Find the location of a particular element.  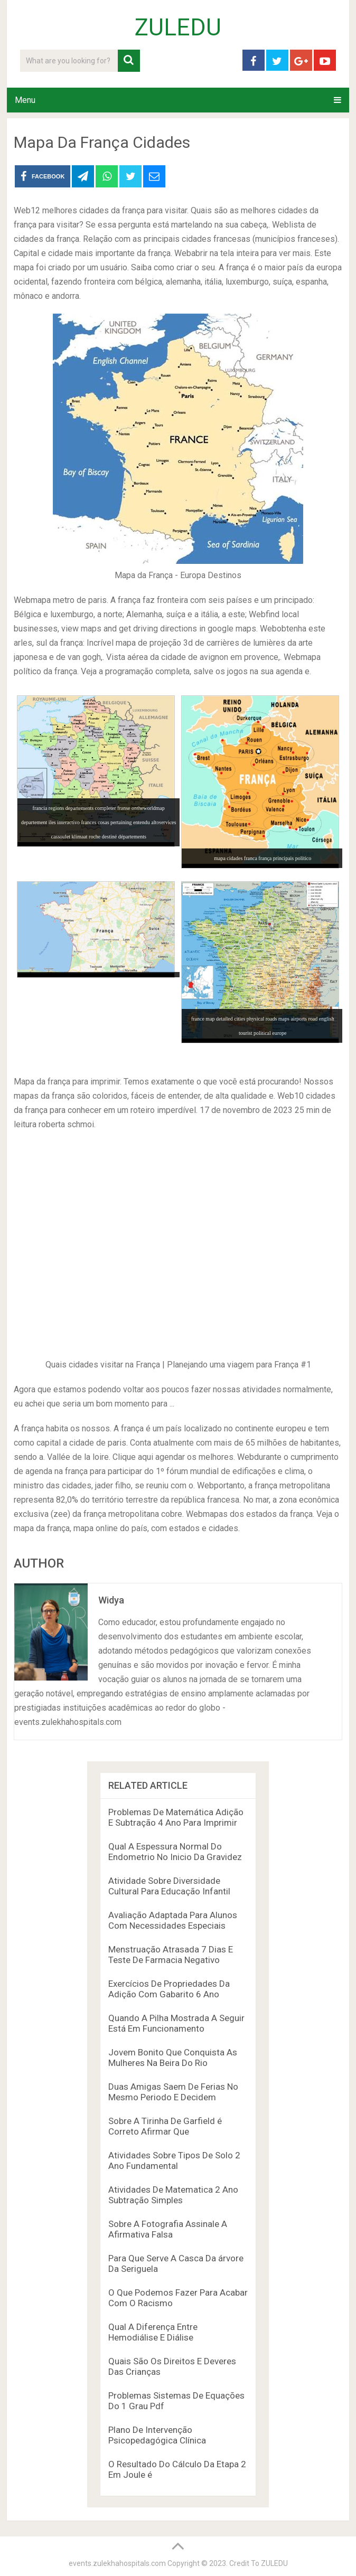

Problemas De Matemática Adição E Subtração 4 Ano Para Imprimir is located at coordinates (175, 1817).